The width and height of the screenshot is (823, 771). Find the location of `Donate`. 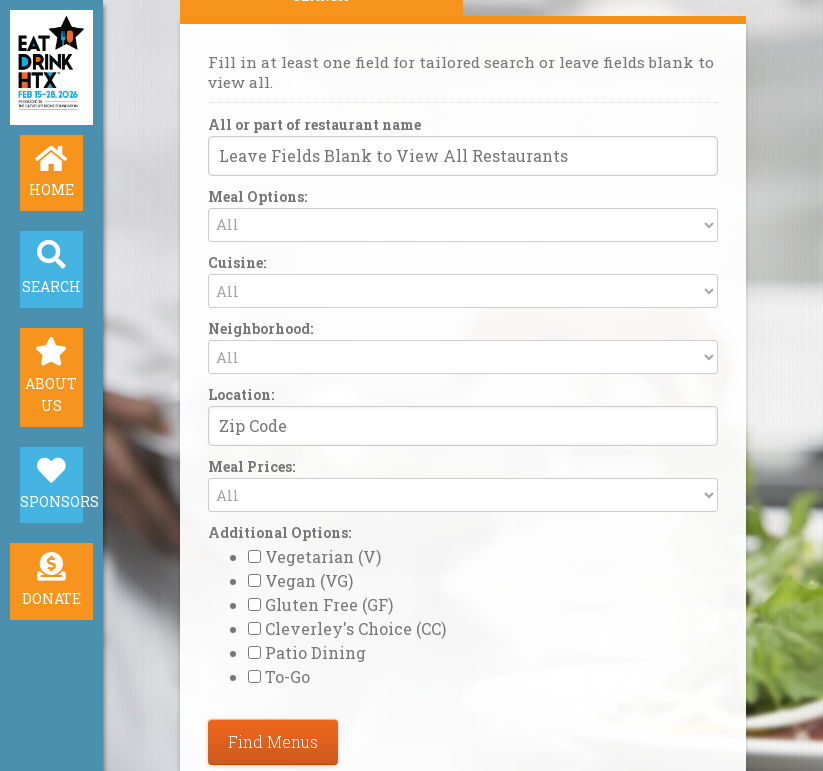

Donate is located at coordinates (51, 605).